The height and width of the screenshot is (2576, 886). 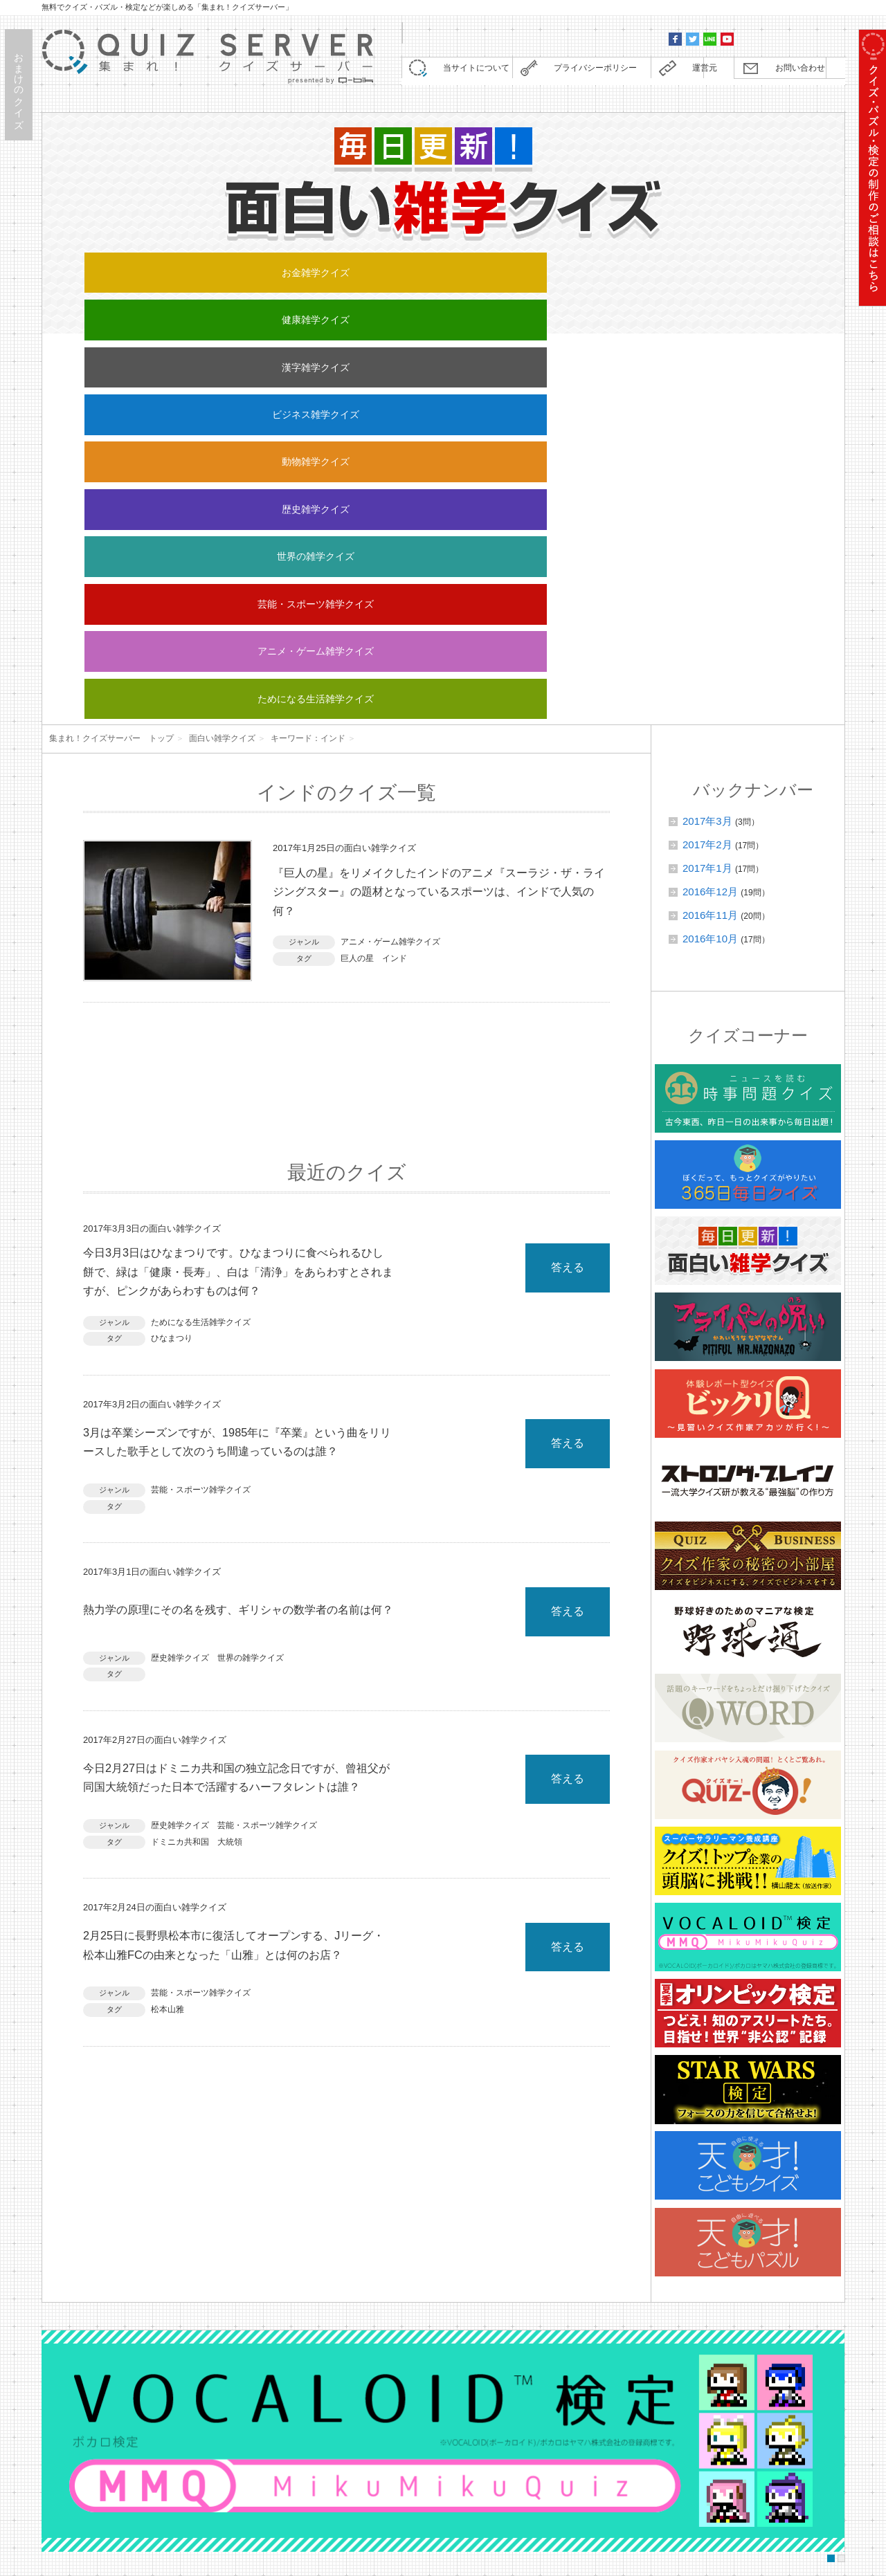 I want to click on プライバシーポリシー, so click(x=588, y=71).